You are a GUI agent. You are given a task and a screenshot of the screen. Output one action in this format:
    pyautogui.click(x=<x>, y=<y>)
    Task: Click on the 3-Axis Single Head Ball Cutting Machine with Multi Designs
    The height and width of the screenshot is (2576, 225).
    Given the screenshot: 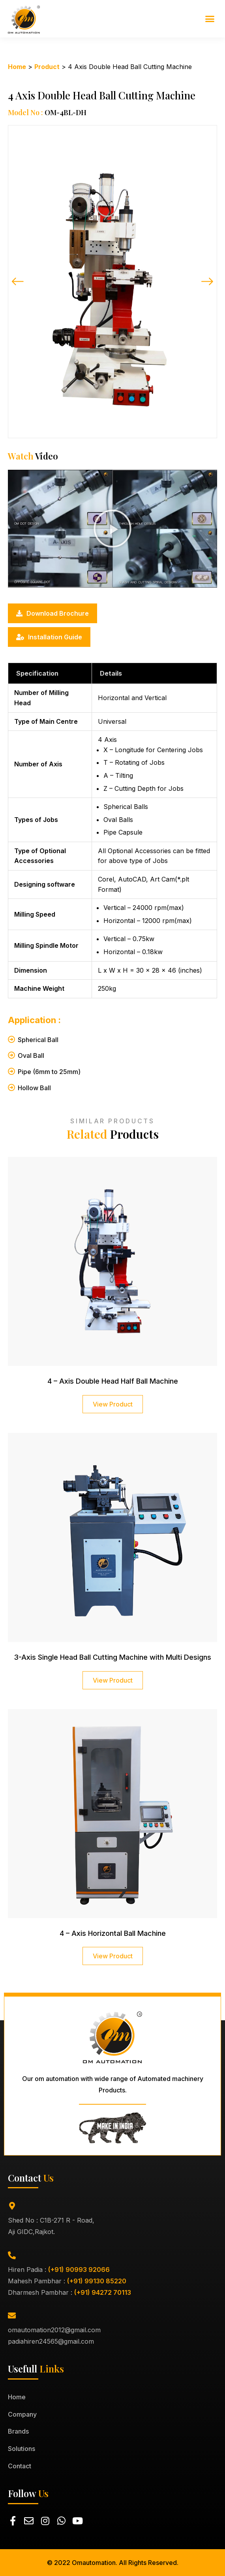 What is the action you would take?
    pyautogui.click(x=112, y=1657)
    